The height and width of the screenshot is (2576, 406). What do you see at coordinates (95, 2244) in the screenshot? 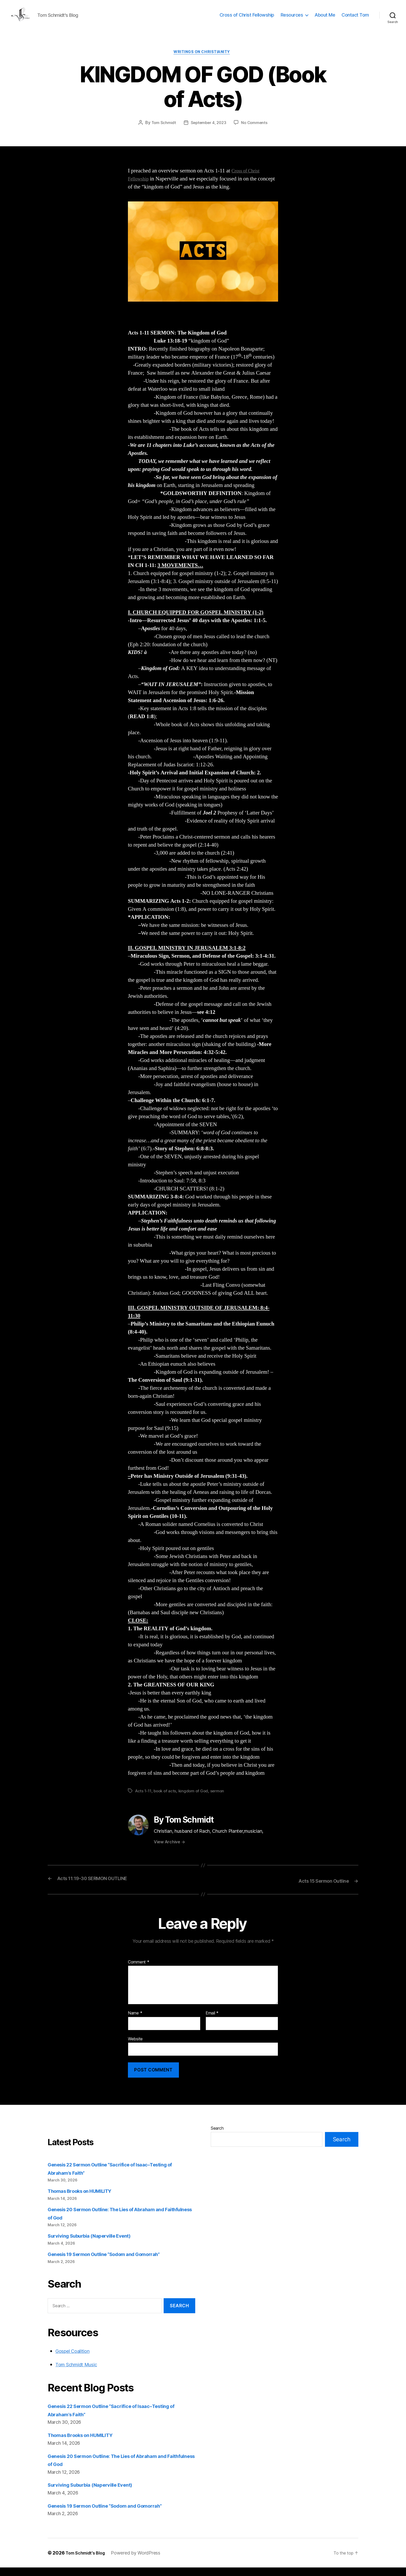
I see `Surviving Suburbia (Naperville Event)` at bounding box center [95, 2244].